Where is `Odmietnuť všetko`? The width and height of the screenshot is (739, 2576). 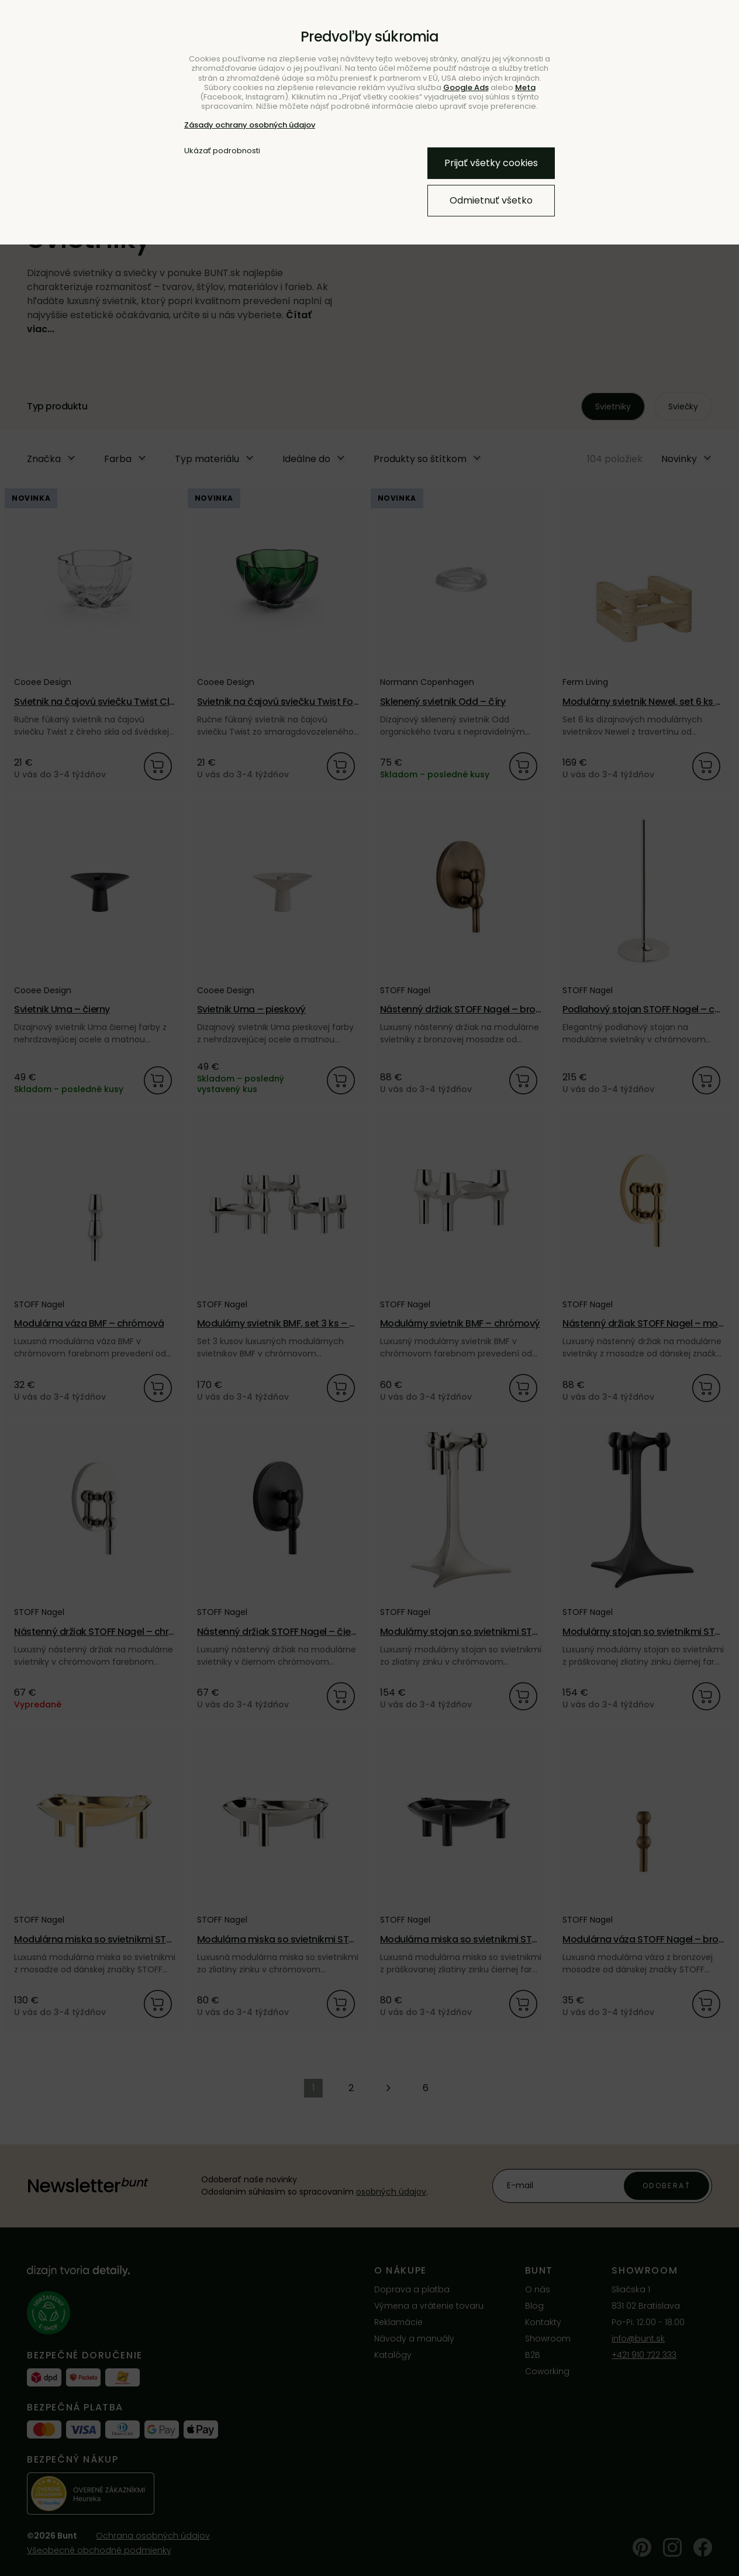
Odmietnuť všetko is located at coordinates (491, 200).